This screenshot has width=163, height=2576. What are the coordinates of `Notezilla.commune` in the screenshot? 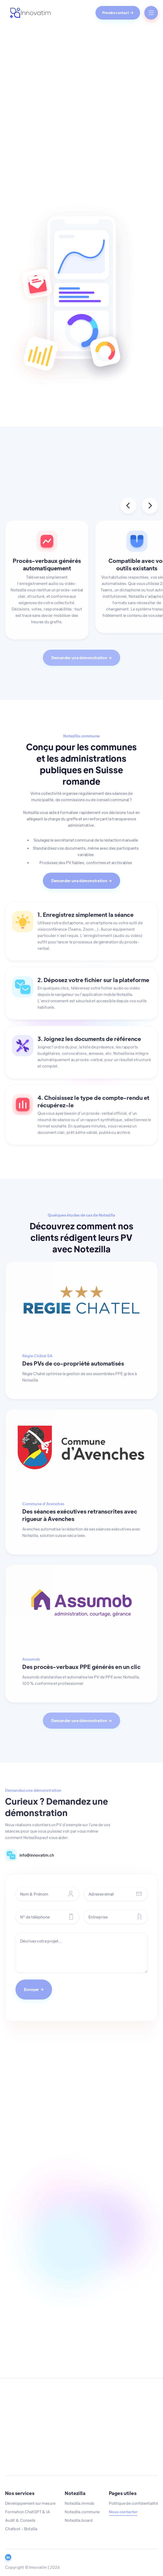 It's located at (82, 2511).